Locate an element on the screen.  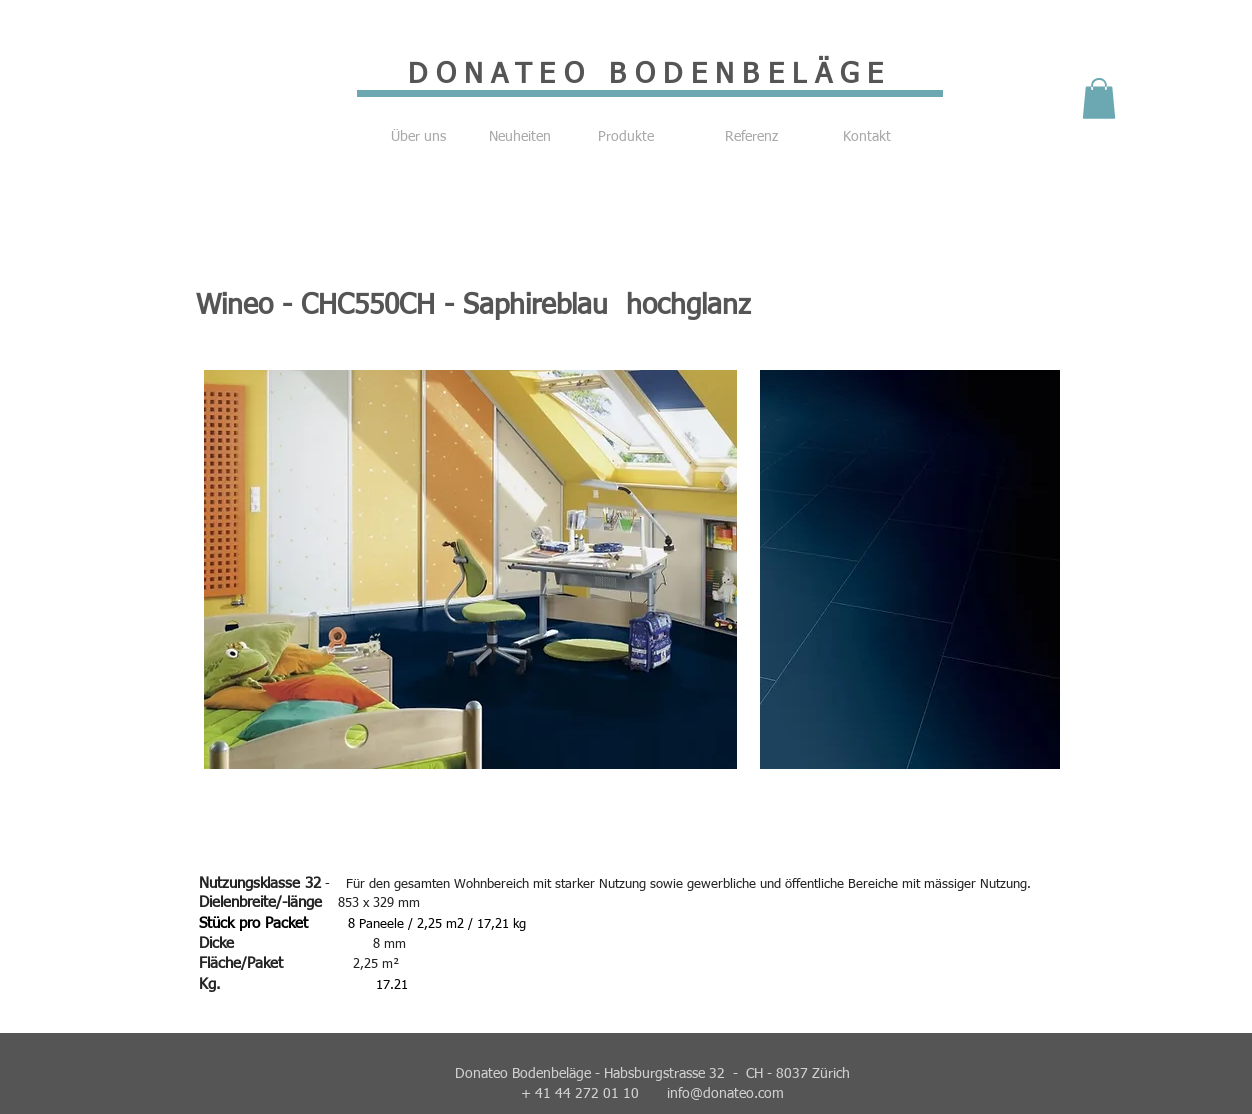
[Referenz] is located at coordinates (751, 138).